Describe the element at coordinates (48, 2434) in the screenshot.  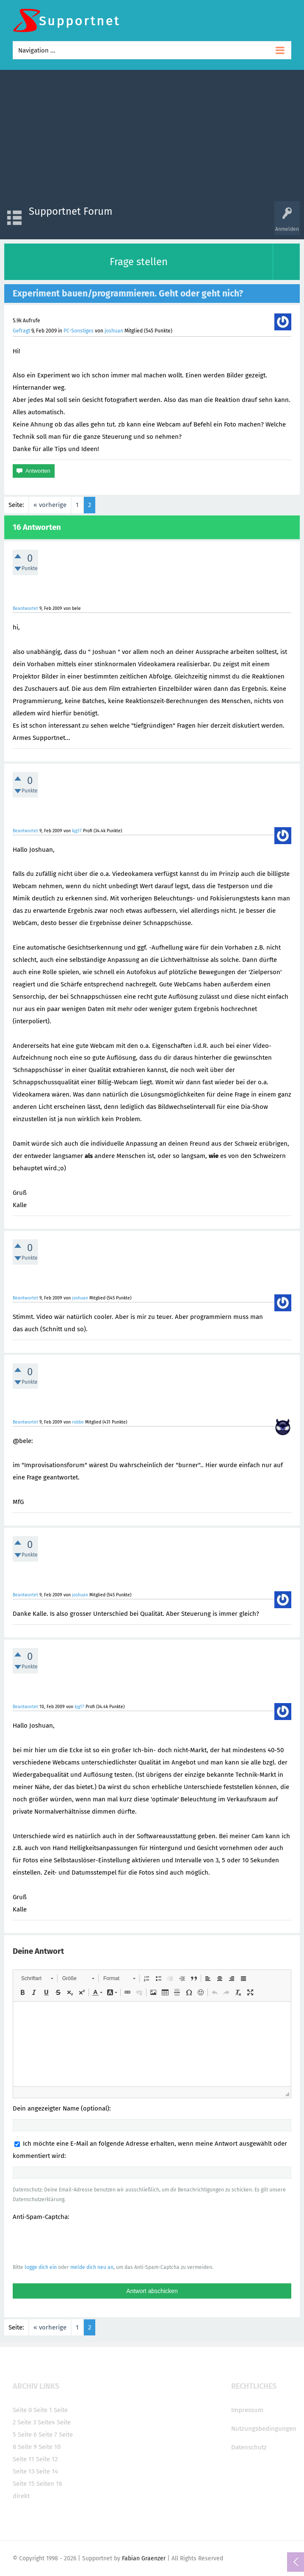
I see `Seite 7` at that location.